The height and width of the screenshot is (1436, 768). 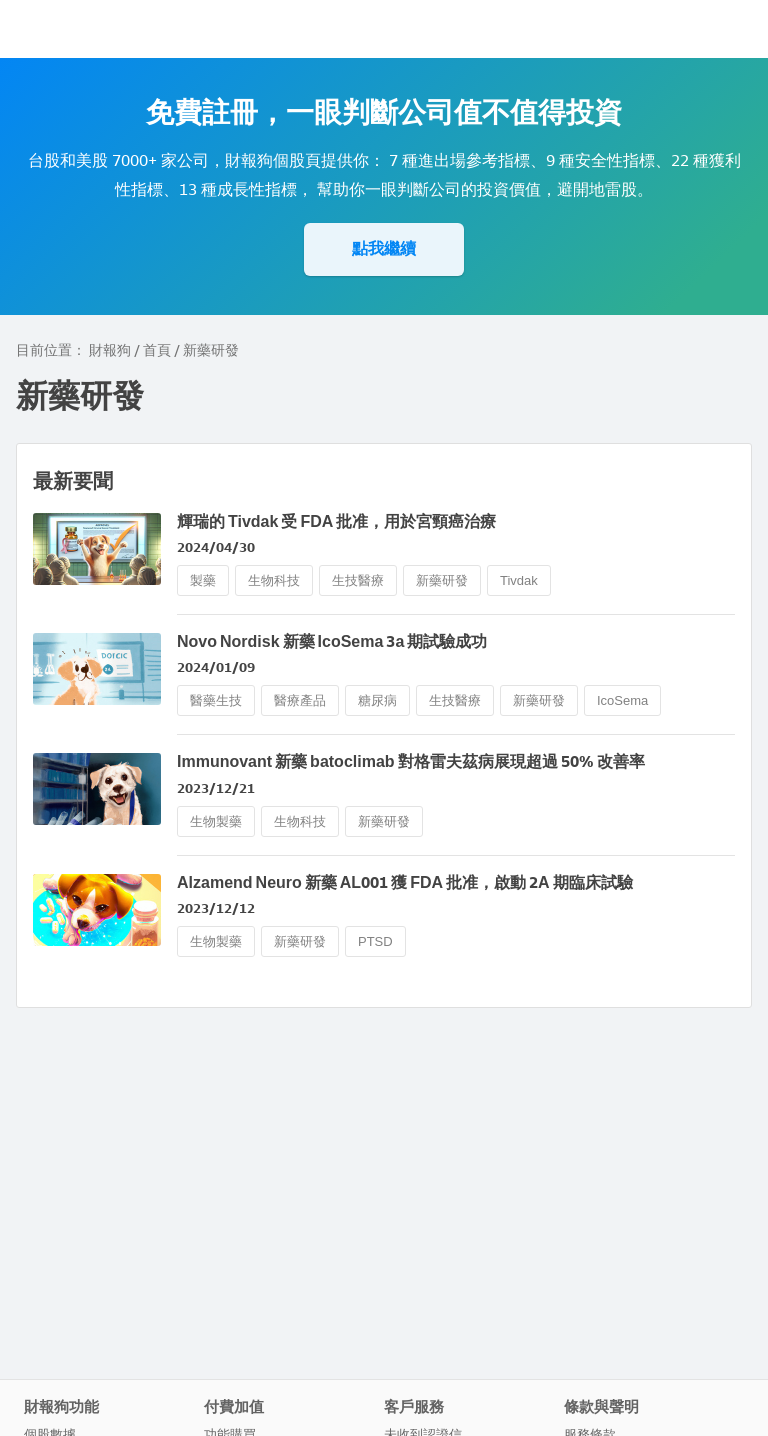 What do you see at coordinates (332, 641) in the screenshot?
I see `Novo Nordisk 新藥 IcoSema 3a 期試驗成功` at bounding box center [332, 641].